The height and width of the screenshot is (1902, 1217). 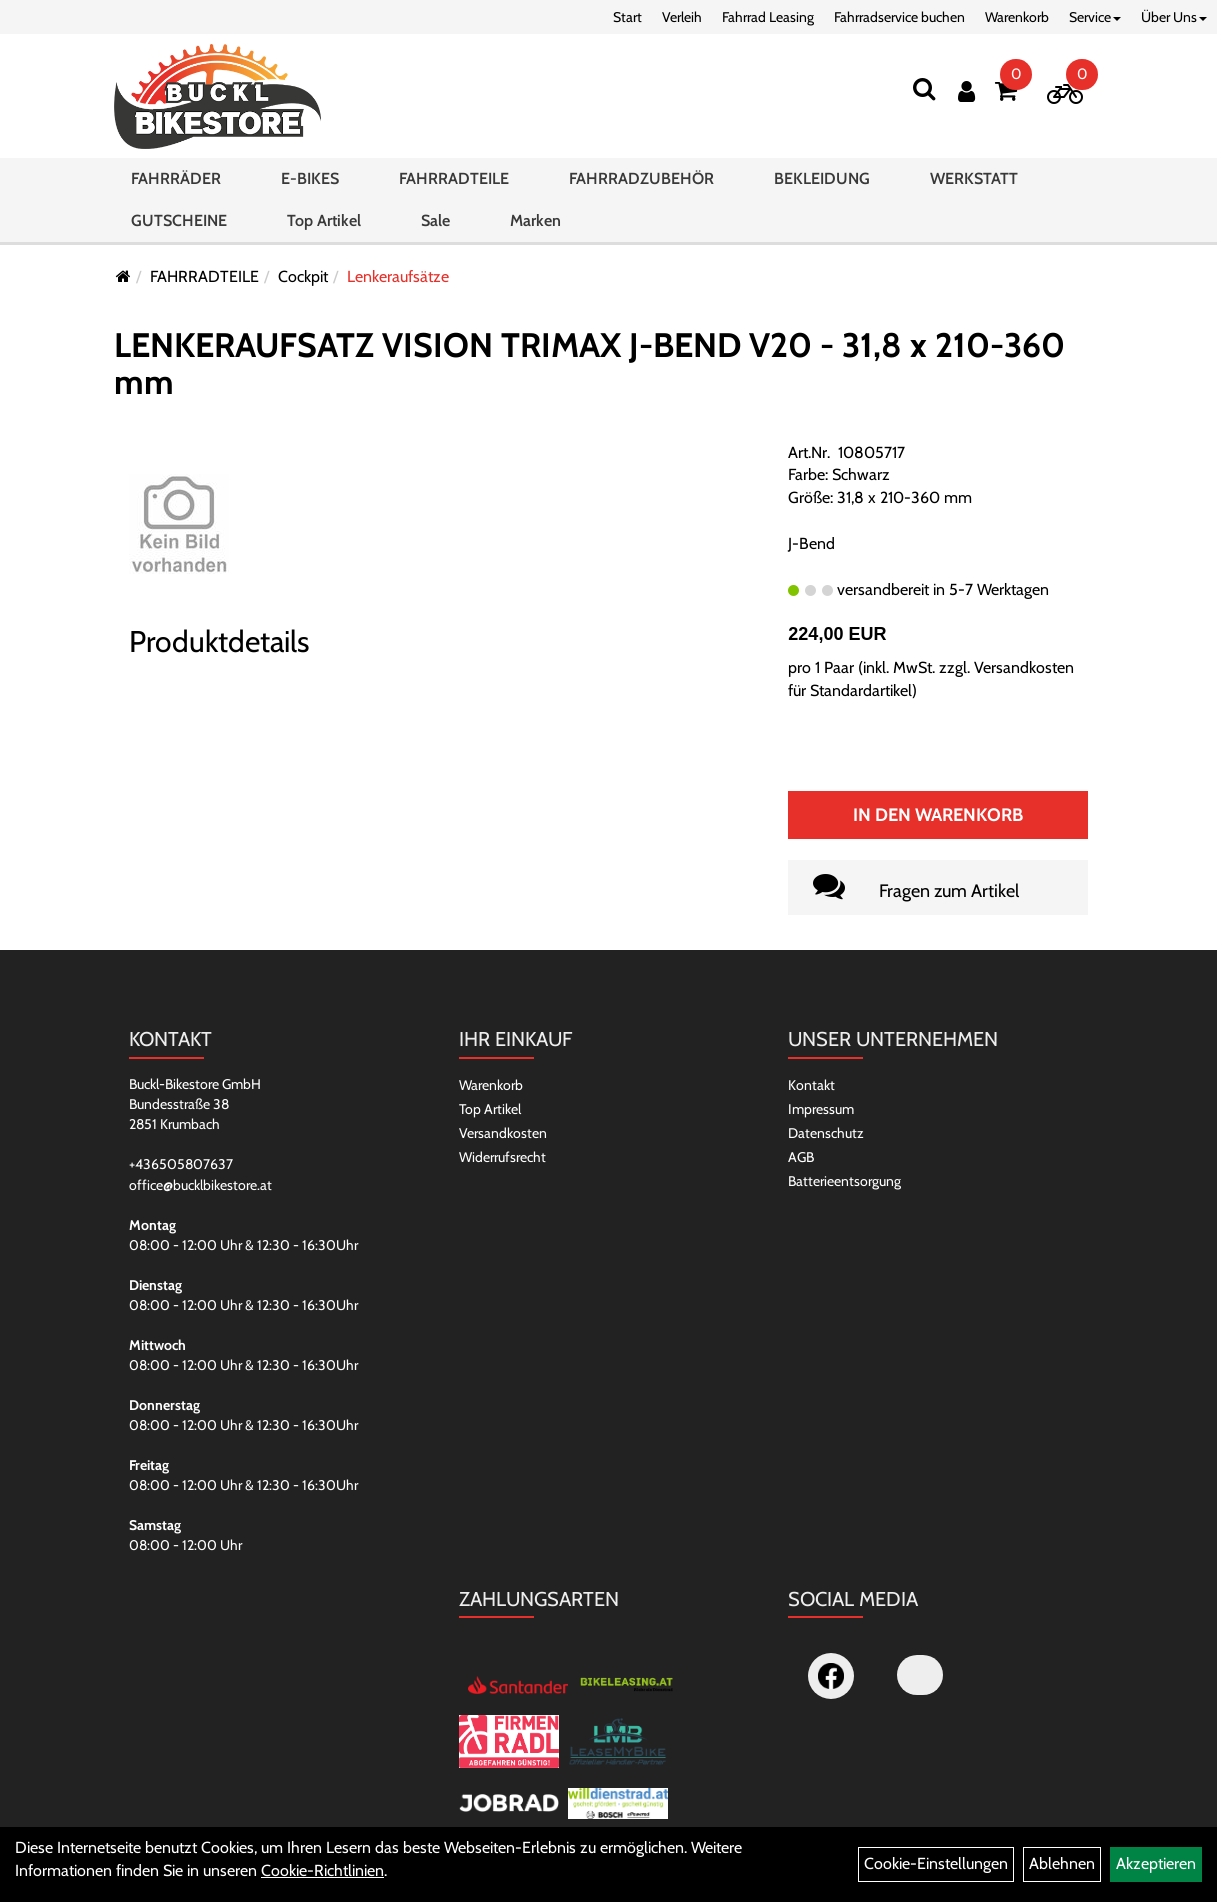 What do you see at coordinates (179, 235) in the screenshot?
I see `GUTSCHEINE` at bounding box center [179, 235].